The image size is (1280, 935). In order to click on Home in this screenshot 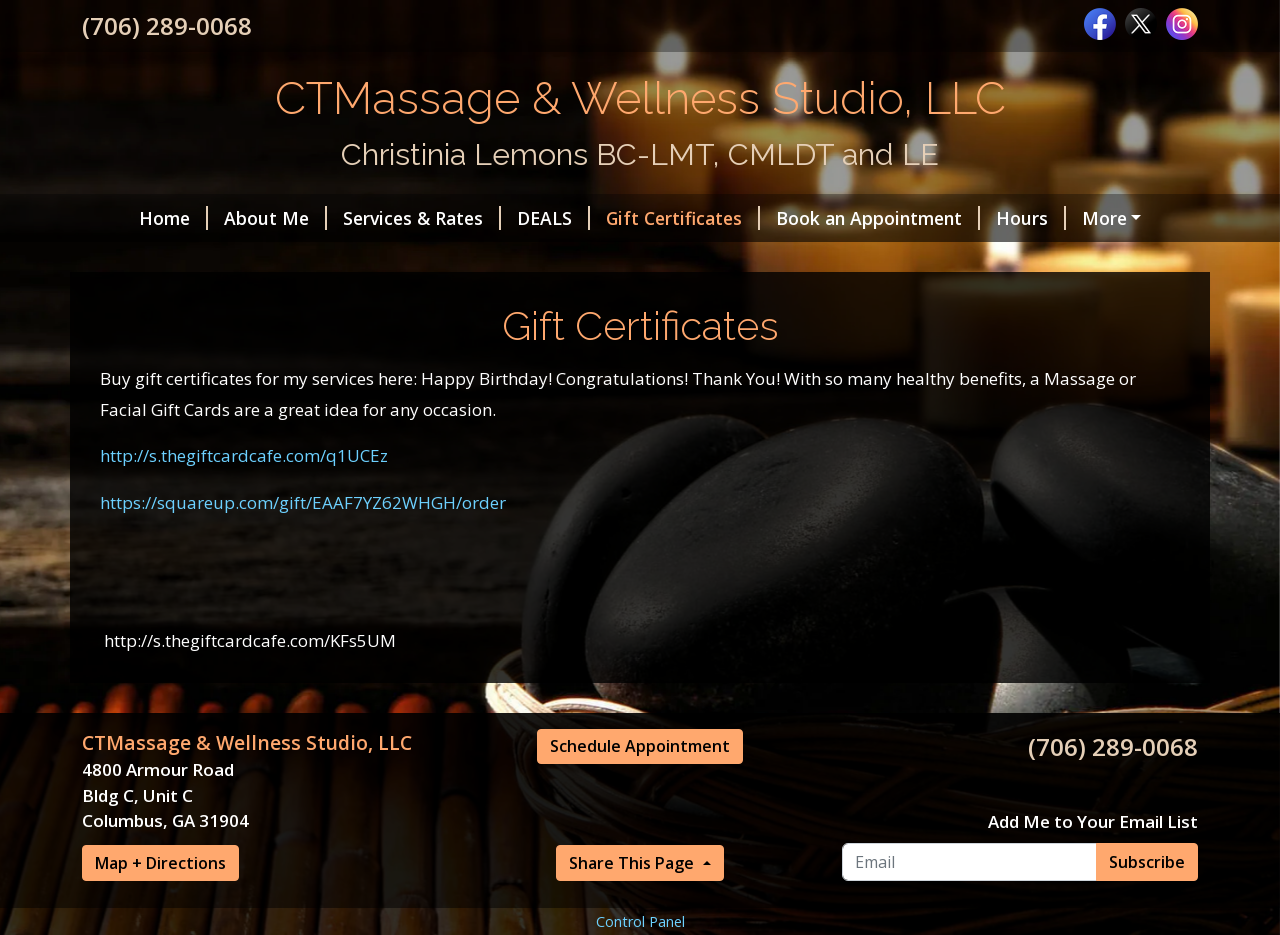, I will do `click(132, 218)`.